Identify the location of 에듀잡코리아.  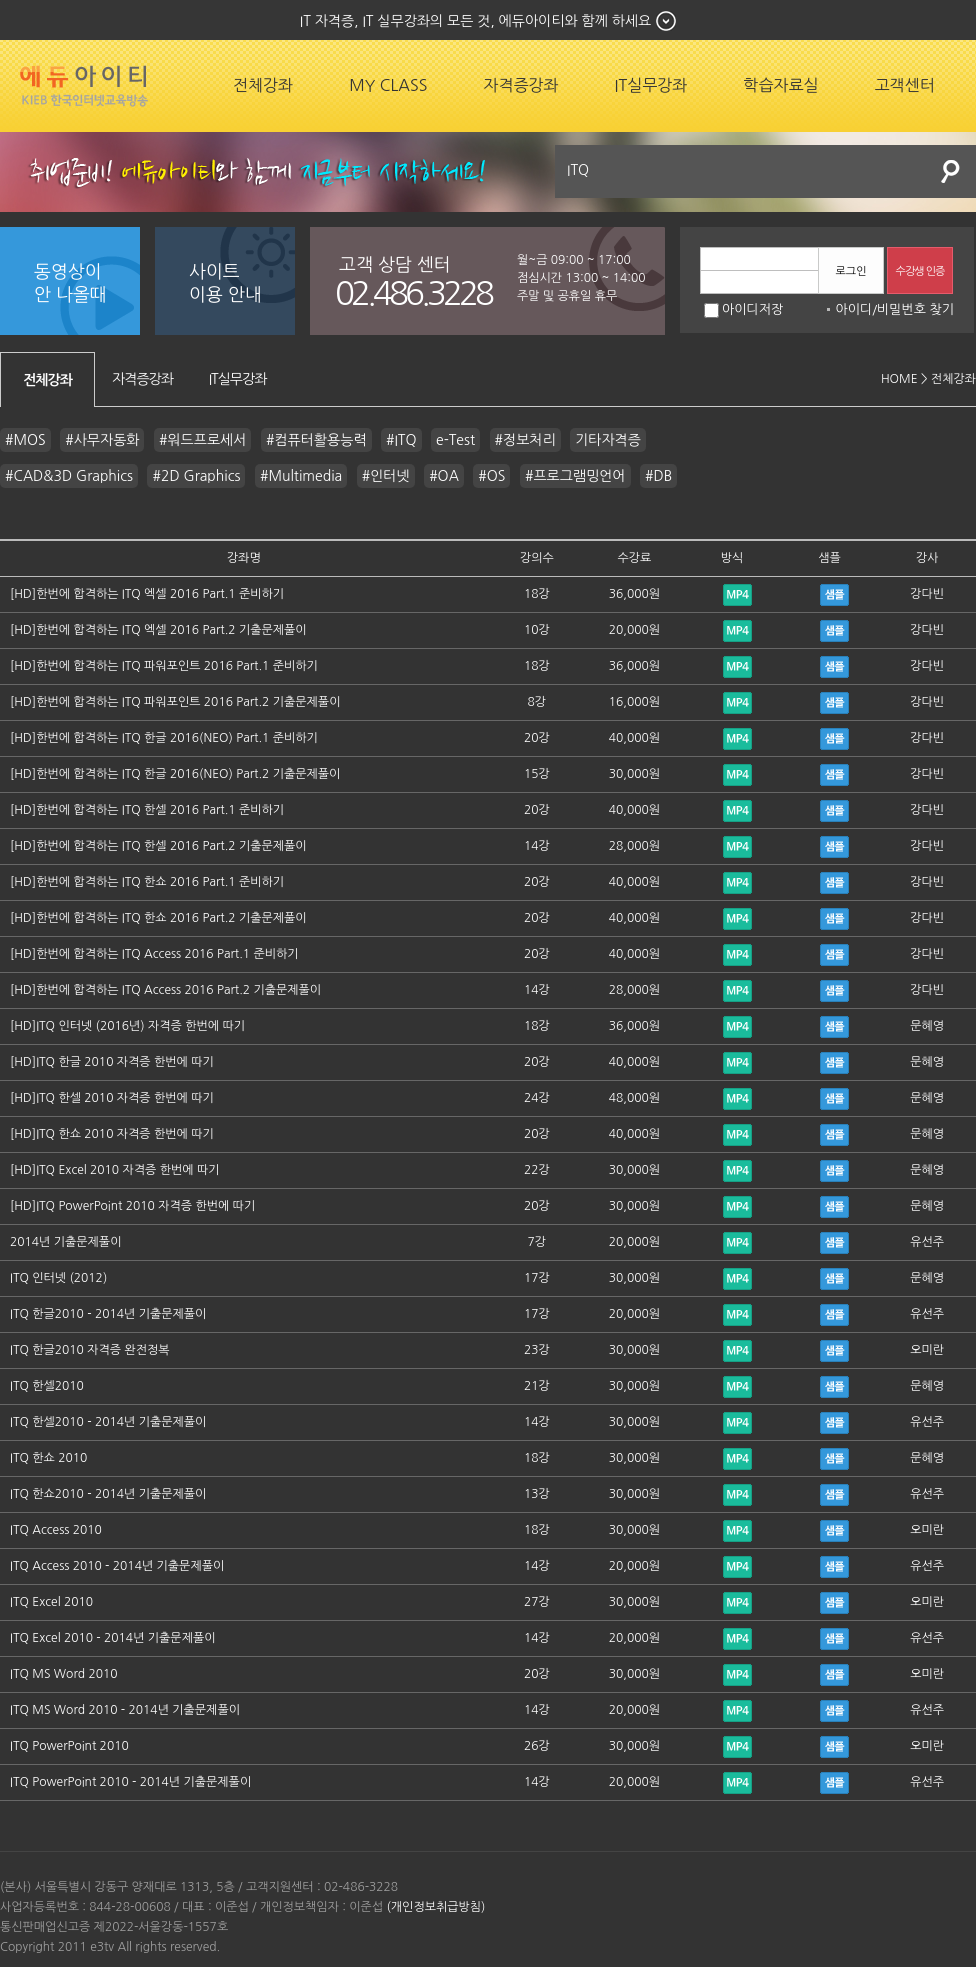
(84, 86).